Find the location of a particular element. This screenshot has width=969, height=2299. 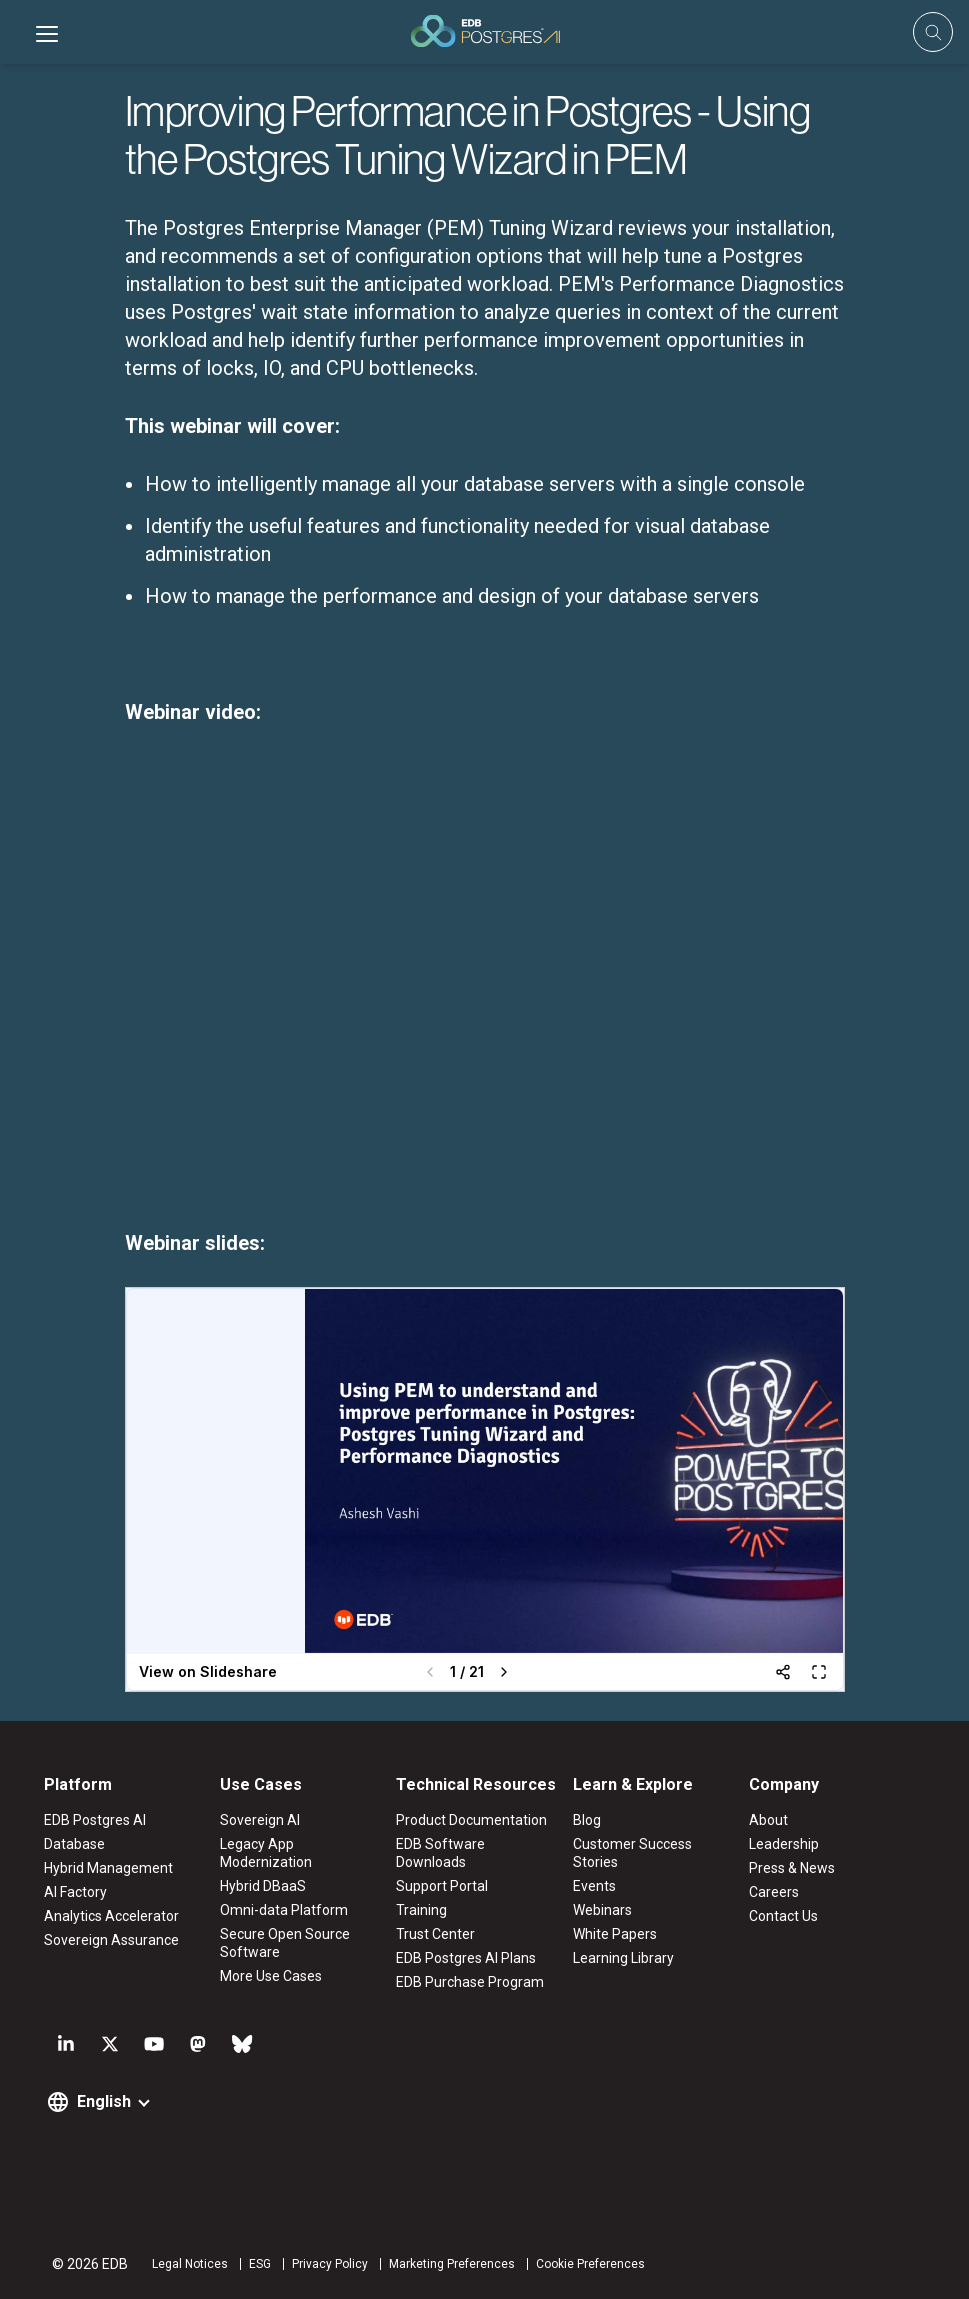

Learning Library is located at coordinates (623, 1958).